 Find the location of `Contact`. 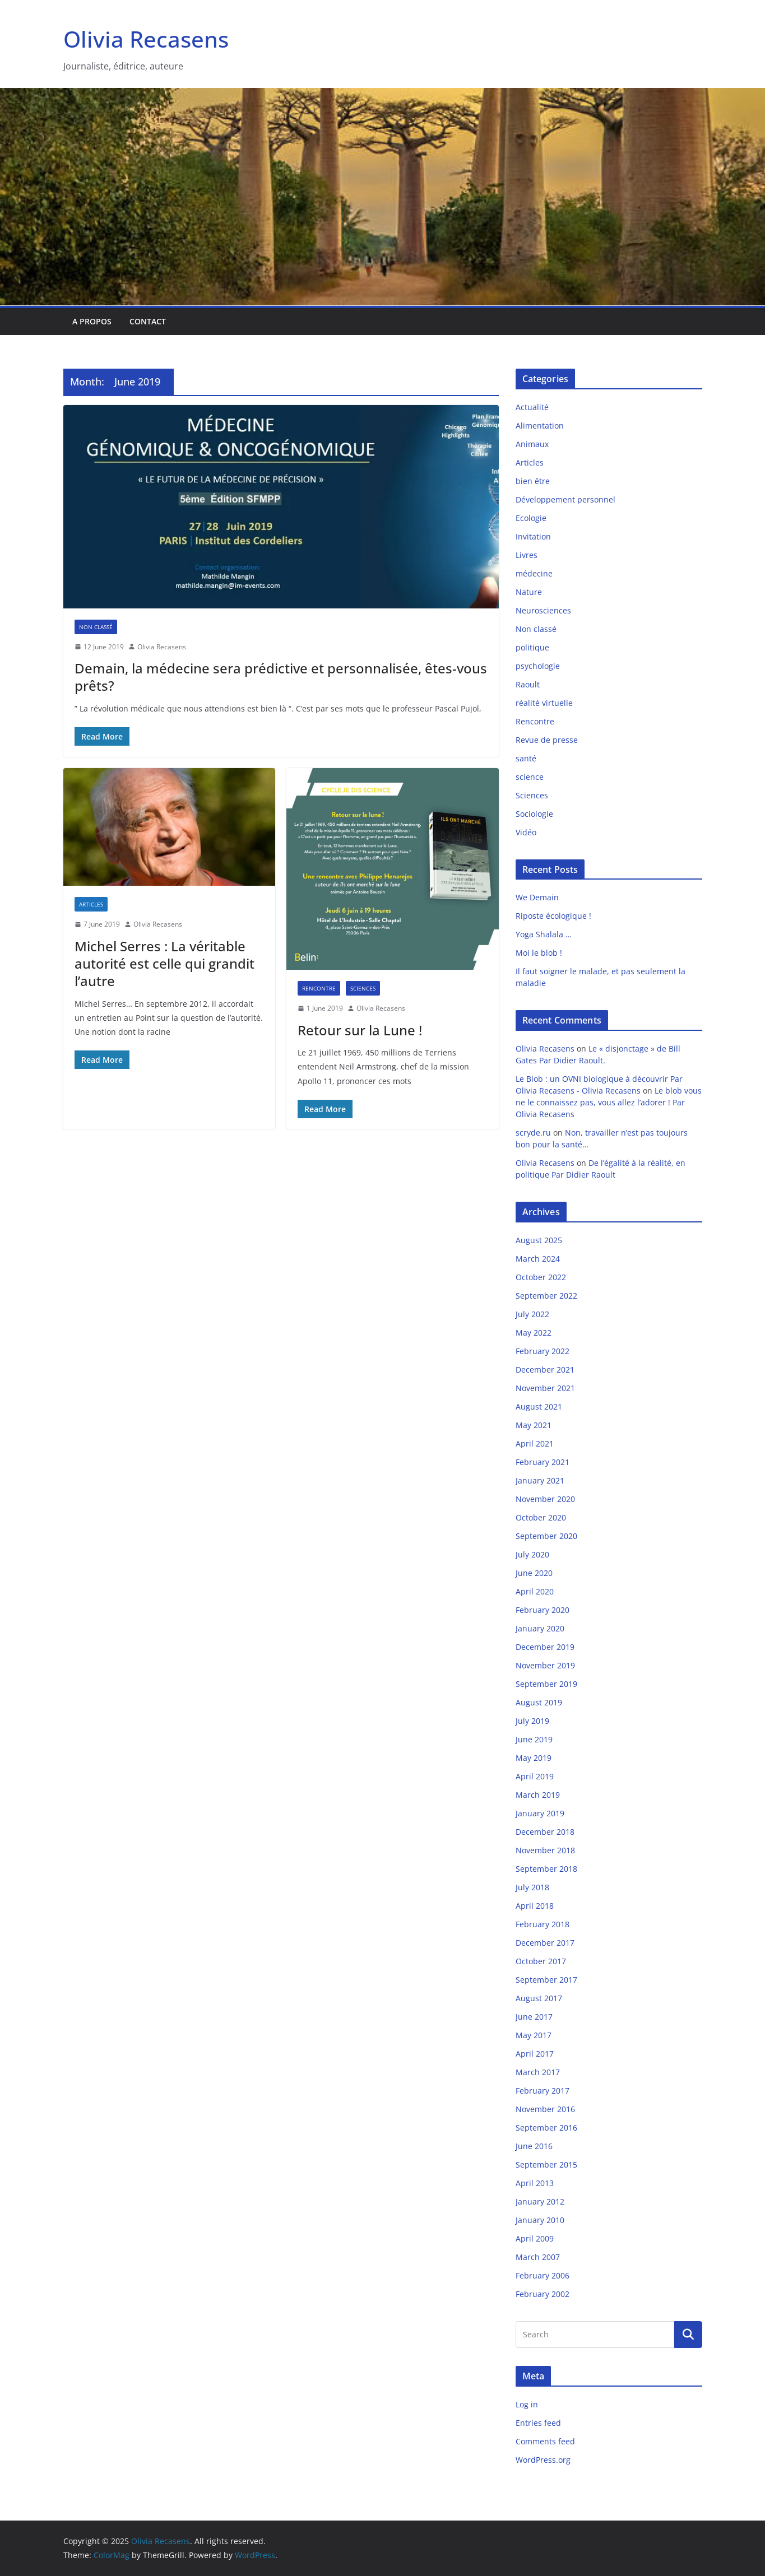

Contact is located at coordinates (147, 321).